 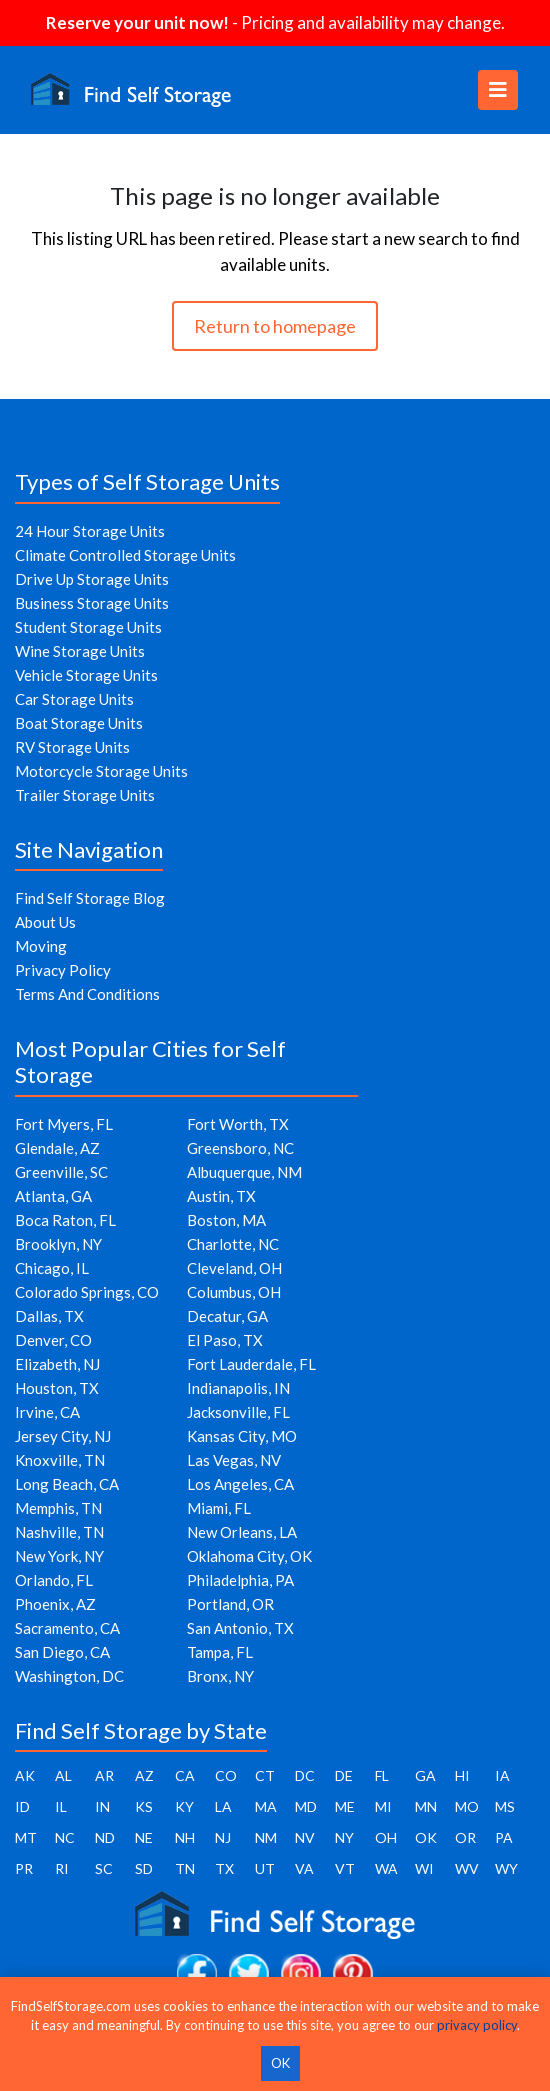 What do you see at coordinates (92, 603) in the screenshot?
I see `Business Storage Units` at bounding box center [92, 603].